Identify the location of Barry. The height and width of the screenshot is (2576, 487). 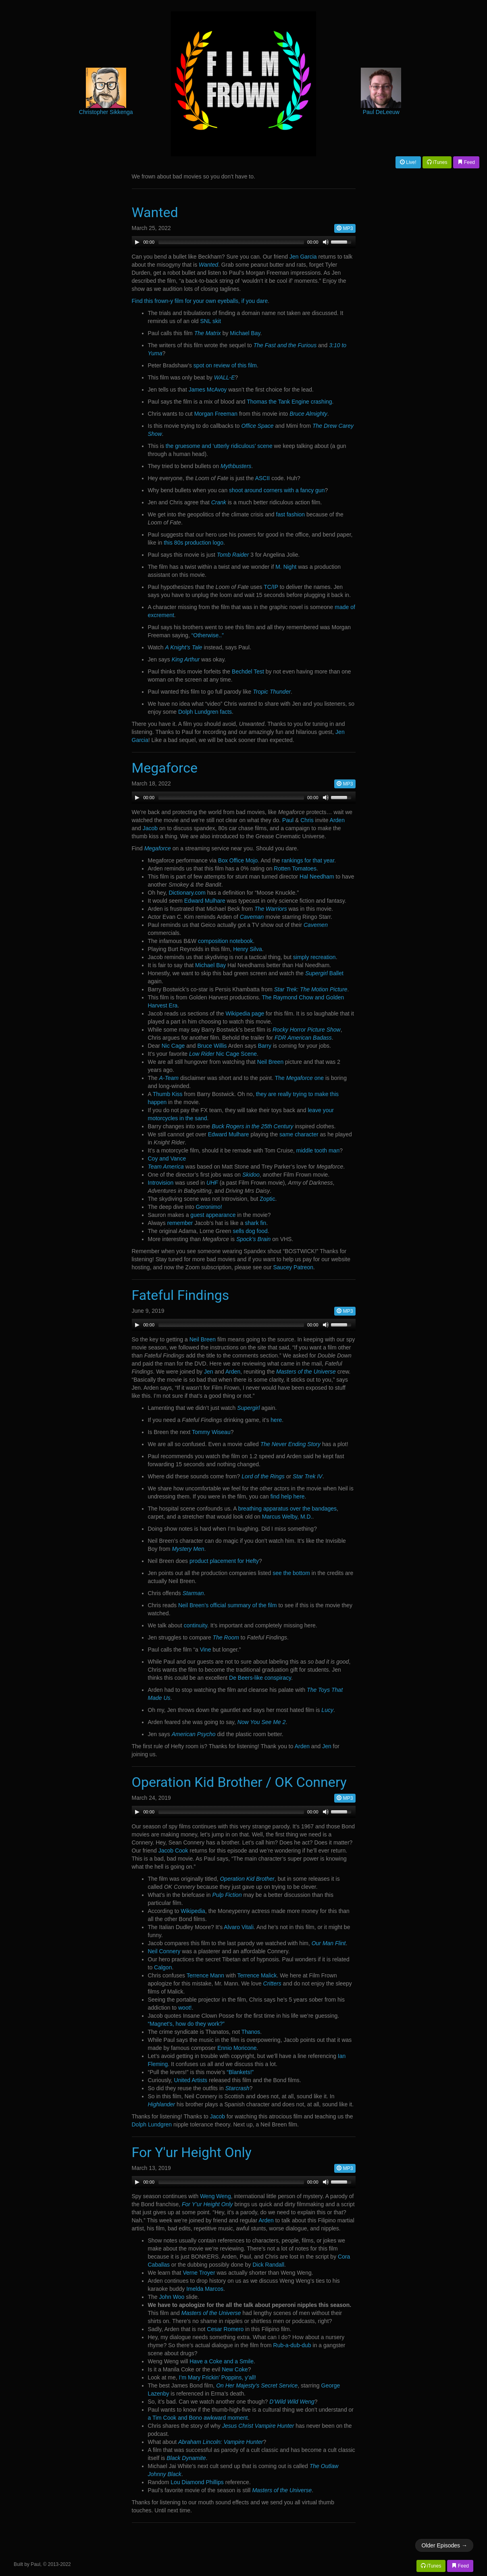
(264, 1045).